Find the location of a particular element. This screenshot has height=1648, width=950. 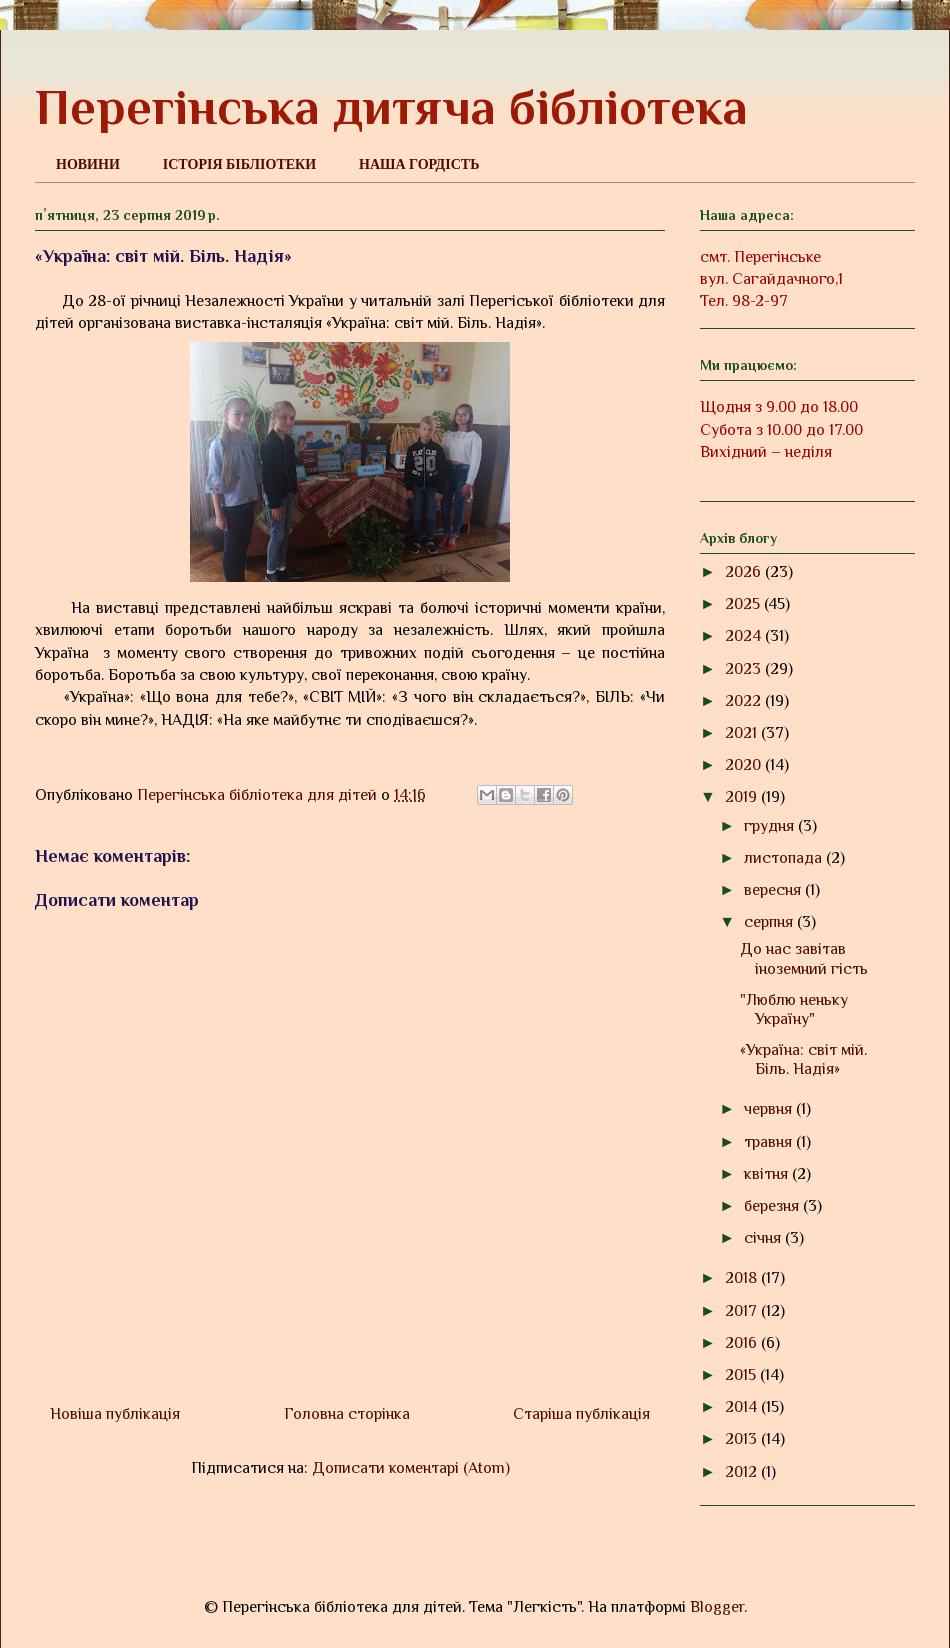

НОВИНИ is located at coordinates (88, 164).